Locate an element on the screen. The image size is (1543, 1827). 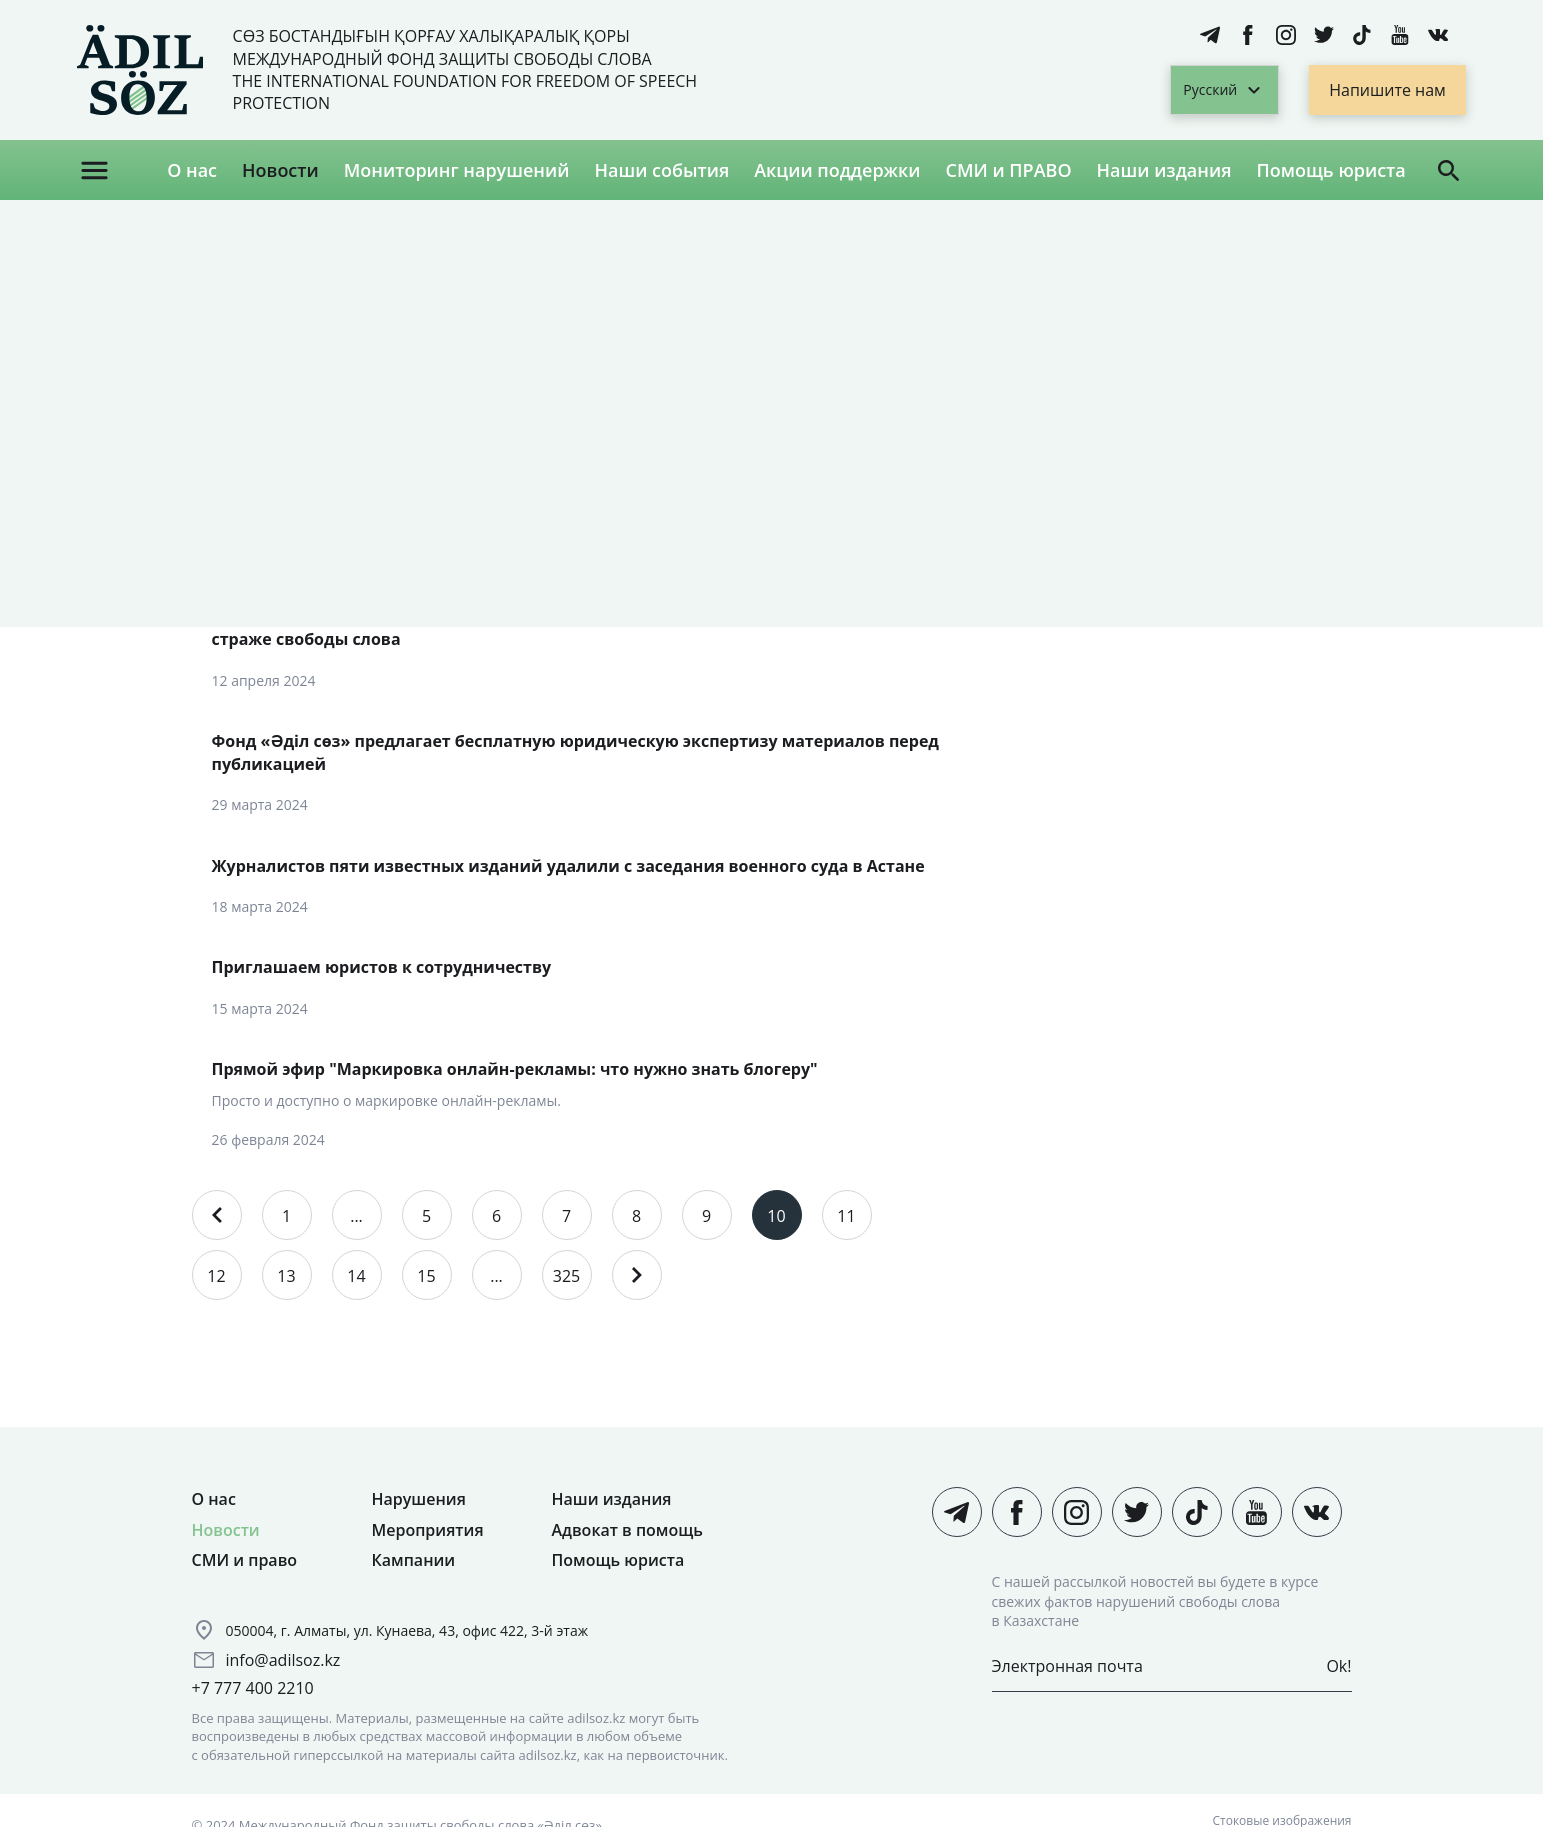
12 is located at coordinates (216, 1276).